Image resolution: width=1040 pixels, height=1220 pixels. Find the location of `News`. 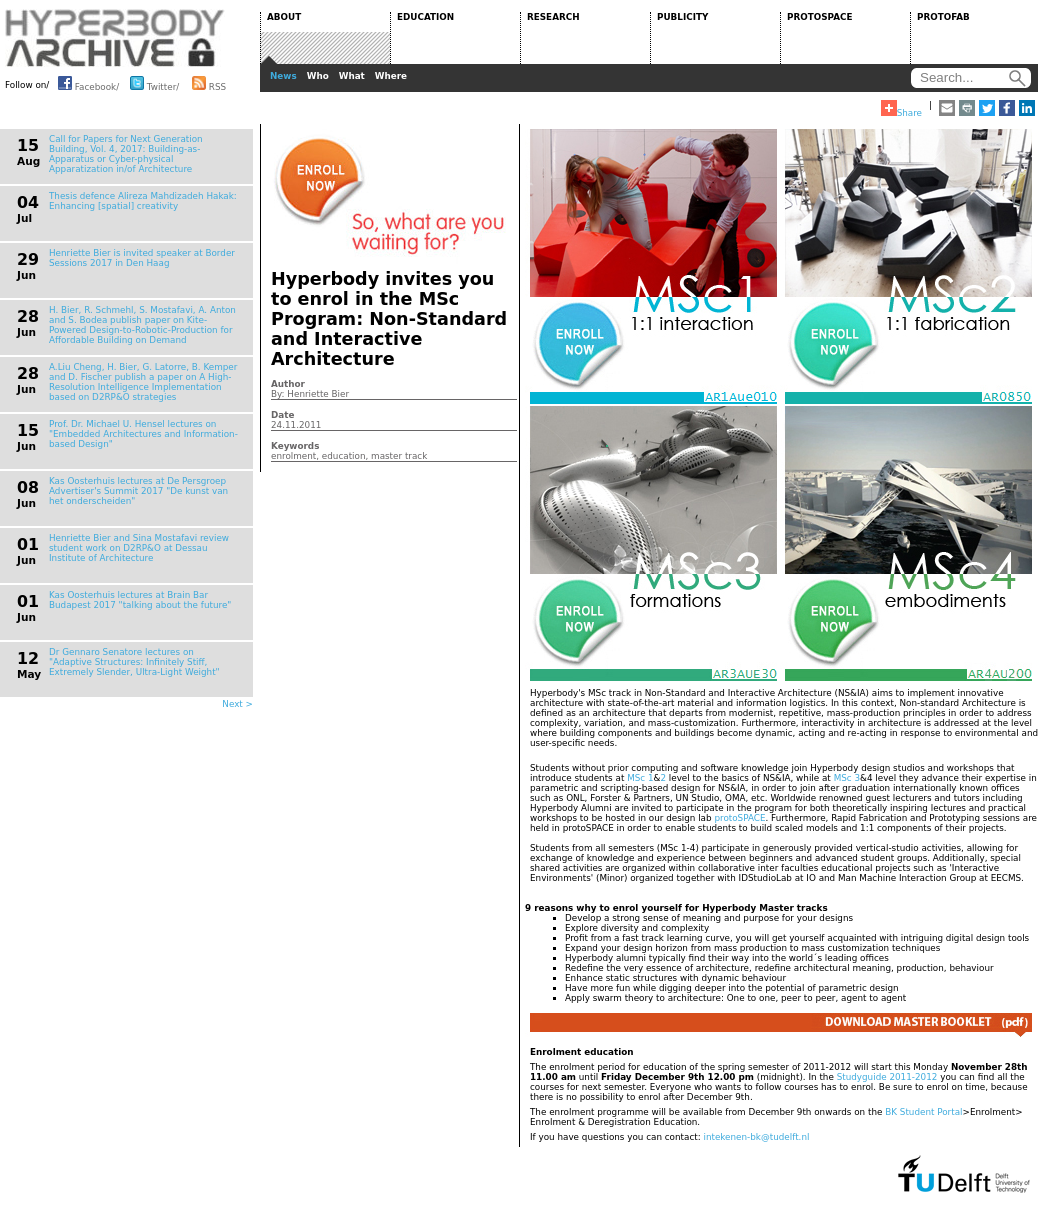

News is located at coordinates (283, 76).